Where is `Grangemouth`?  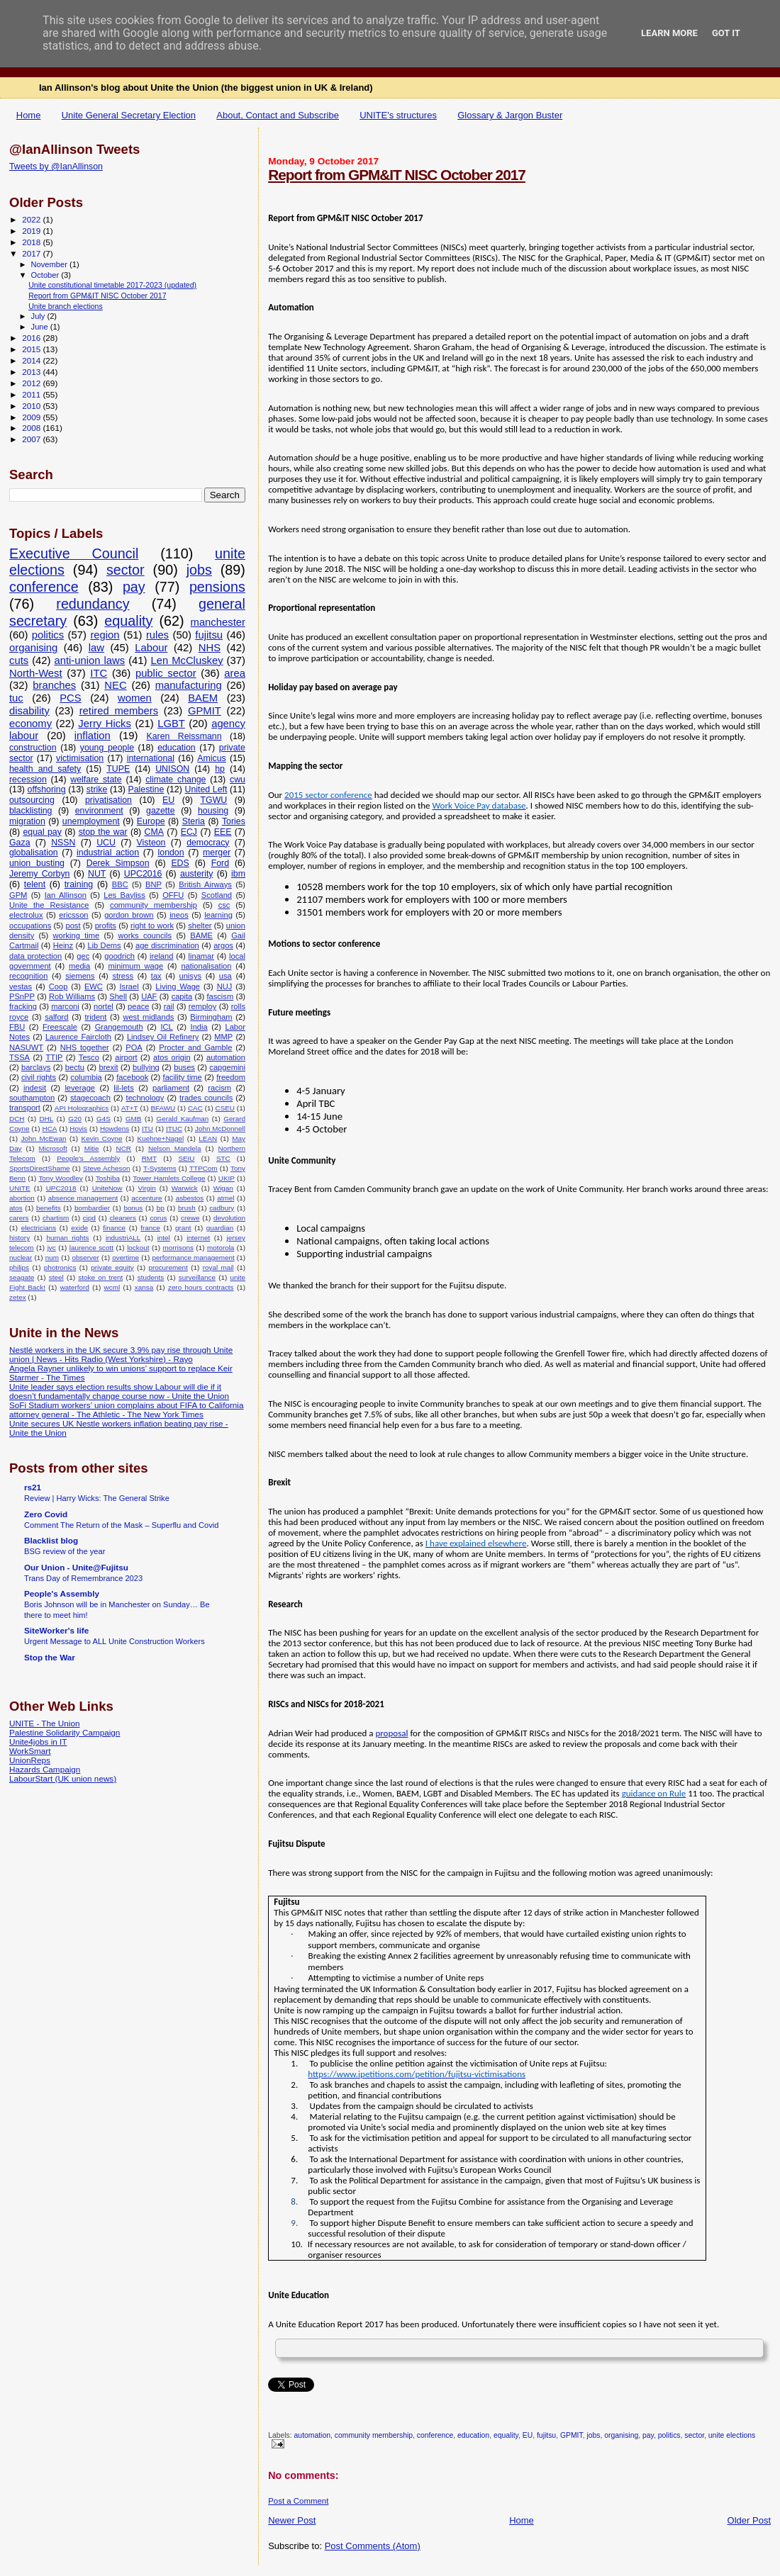
Grangemouth is located at coordinates (119, 1027).